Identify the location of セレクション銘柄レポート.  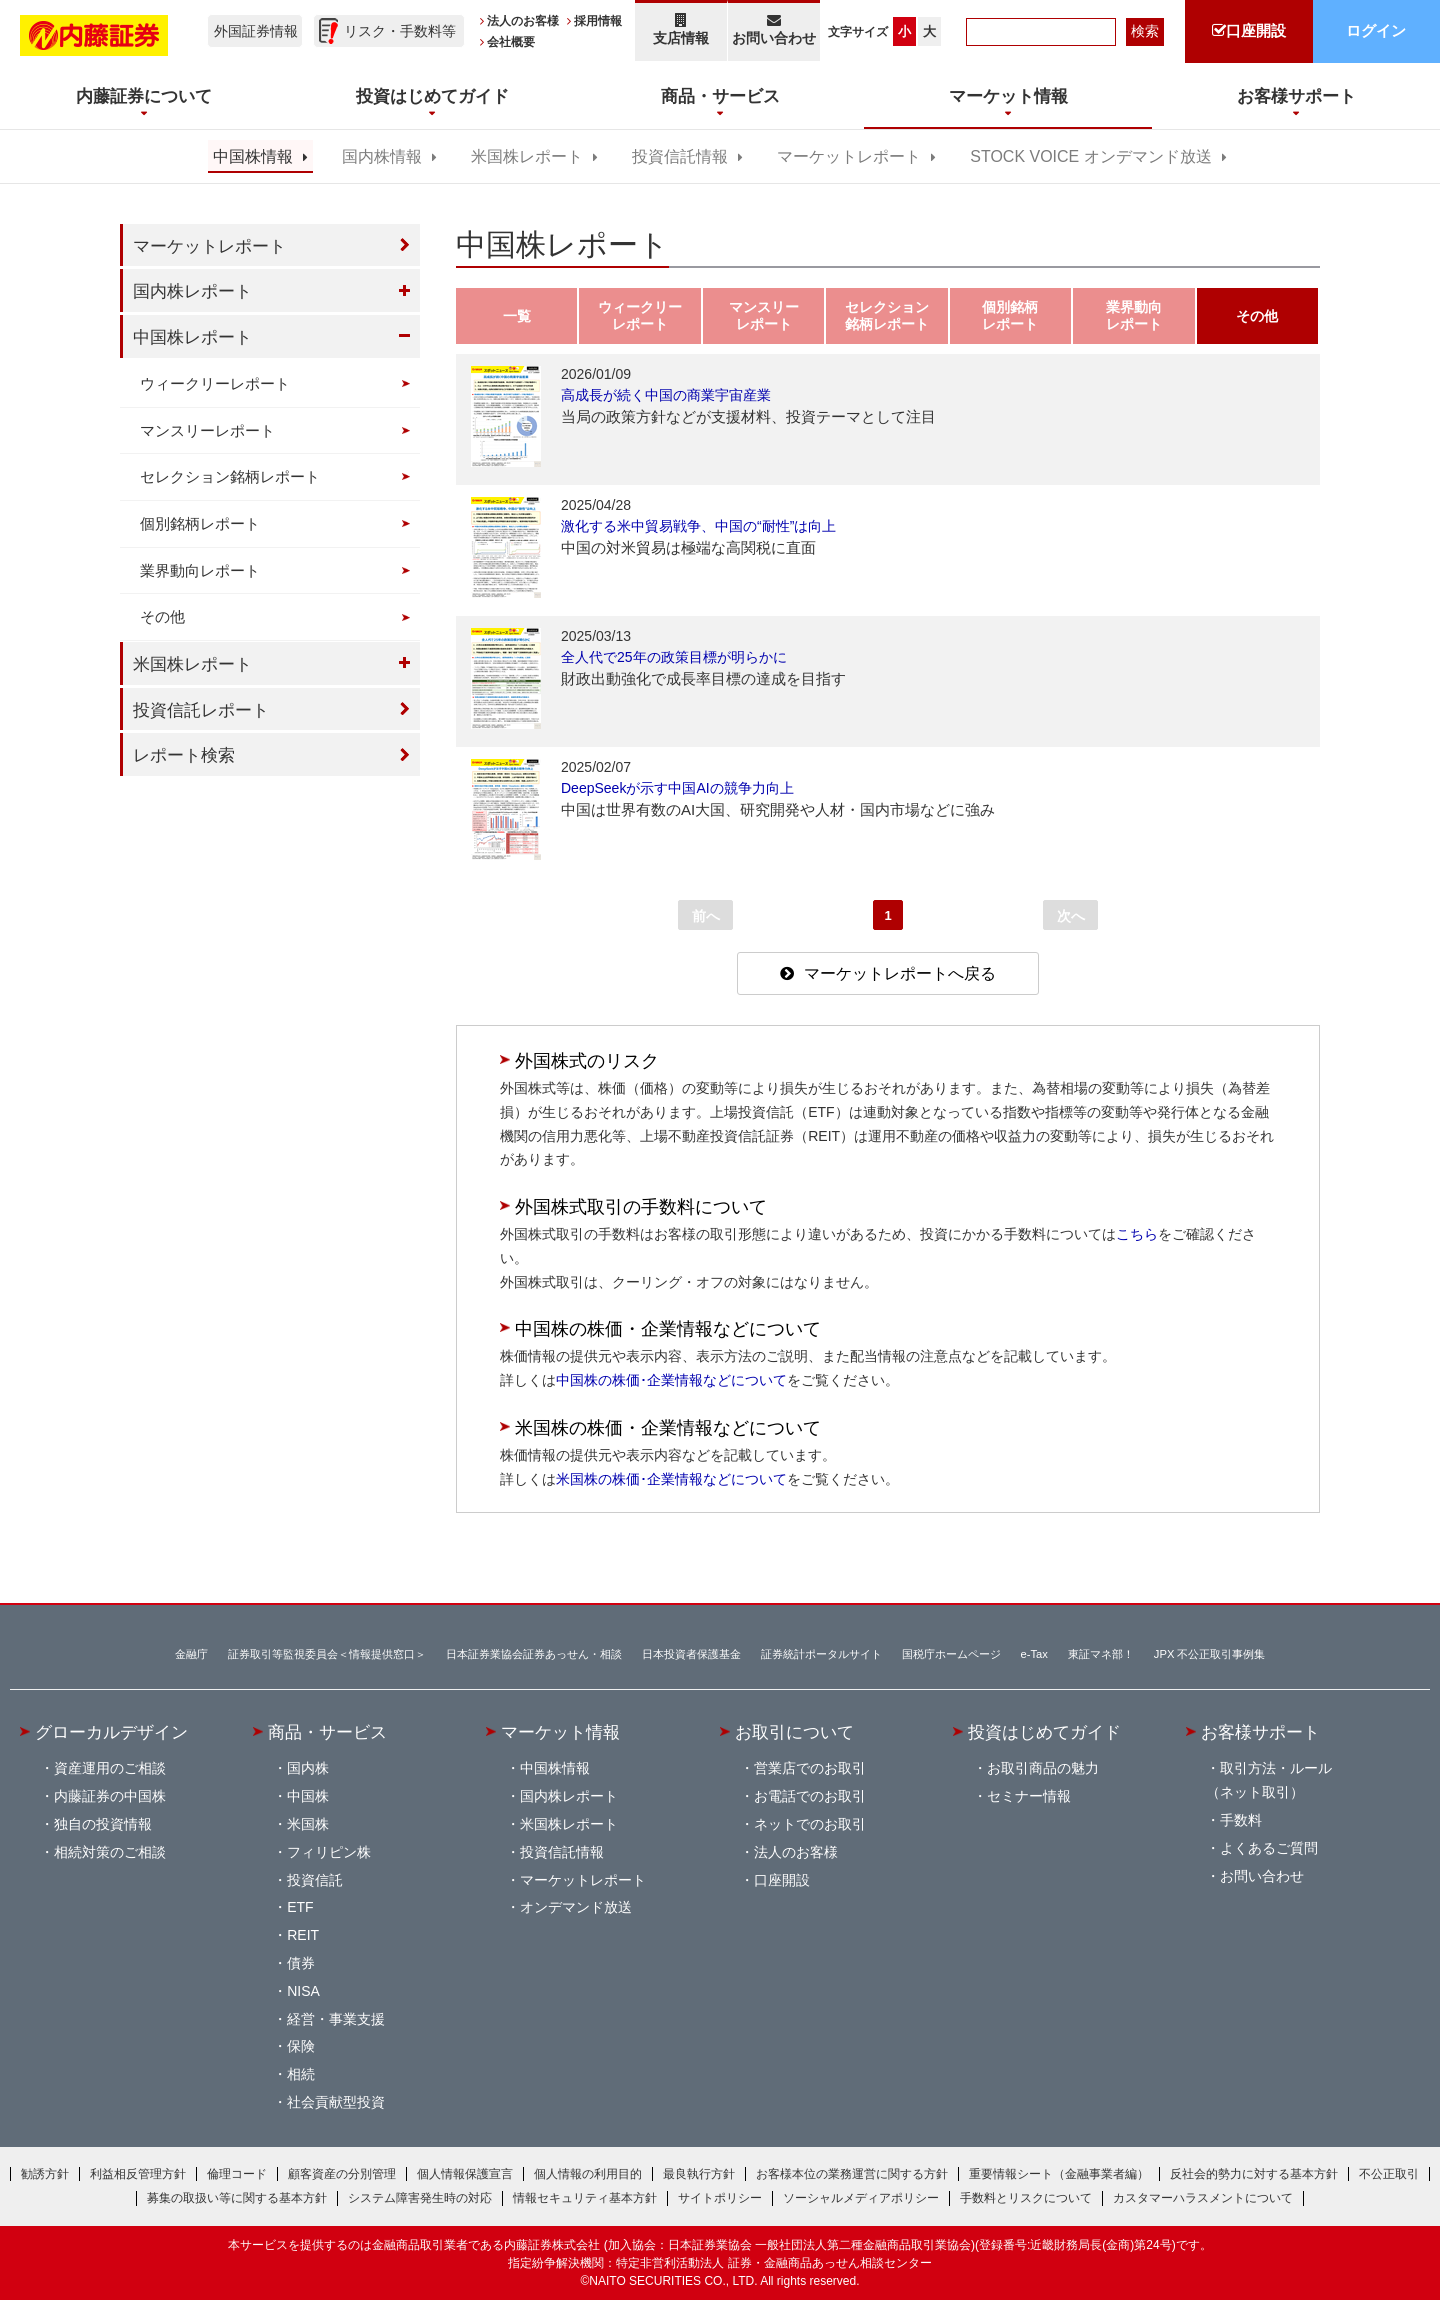
(230, 476).